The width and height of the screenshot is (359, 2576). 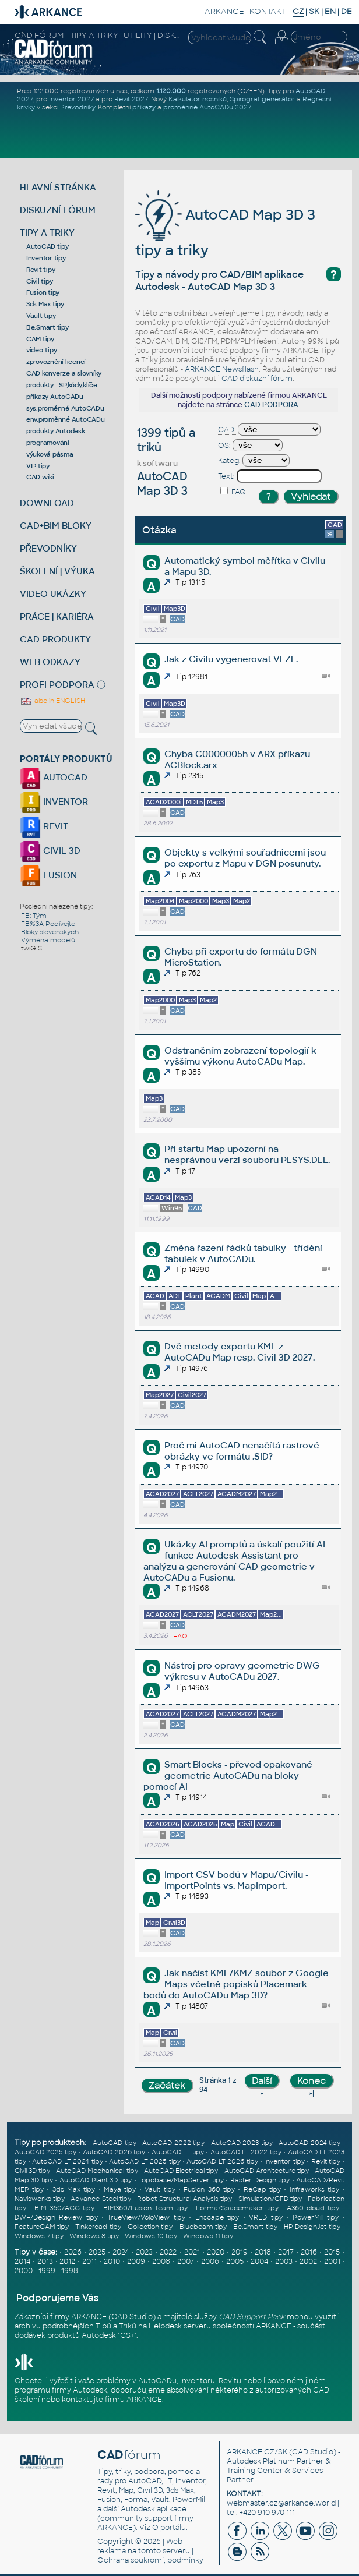 What do you see at coordinates (50, 932) in the screenshot?
I see `Bloky slovenských` at bounding box center [50, 932].